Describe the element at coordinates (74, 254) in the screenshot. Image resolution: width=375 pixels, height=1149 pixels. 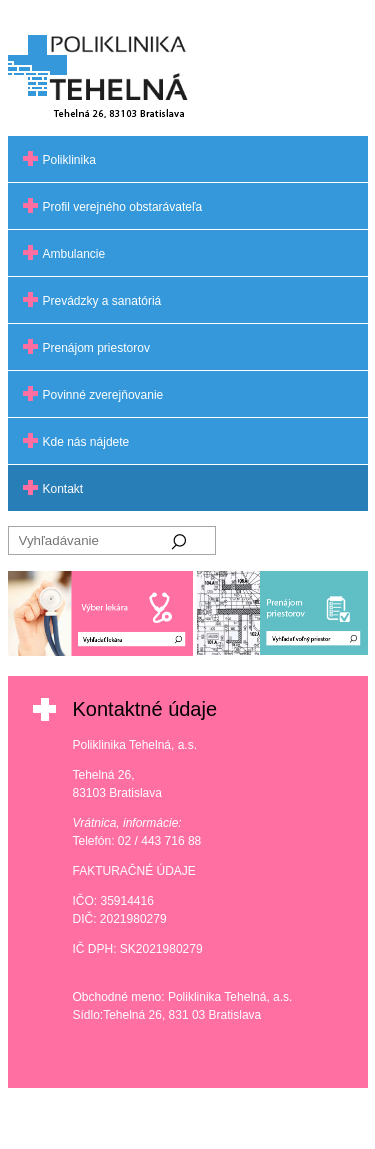
I see `Ambulancie` at that location.